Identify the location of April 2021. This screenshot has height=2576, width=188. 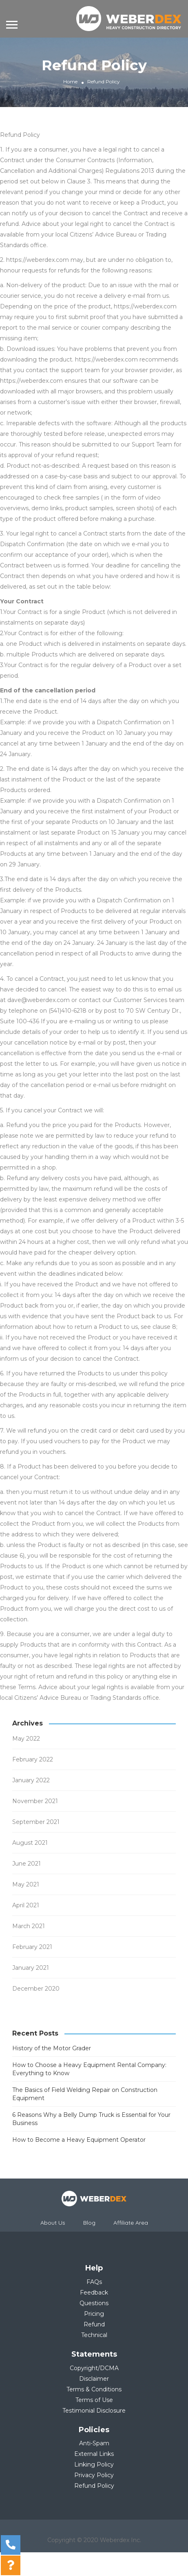
(25, 1905).